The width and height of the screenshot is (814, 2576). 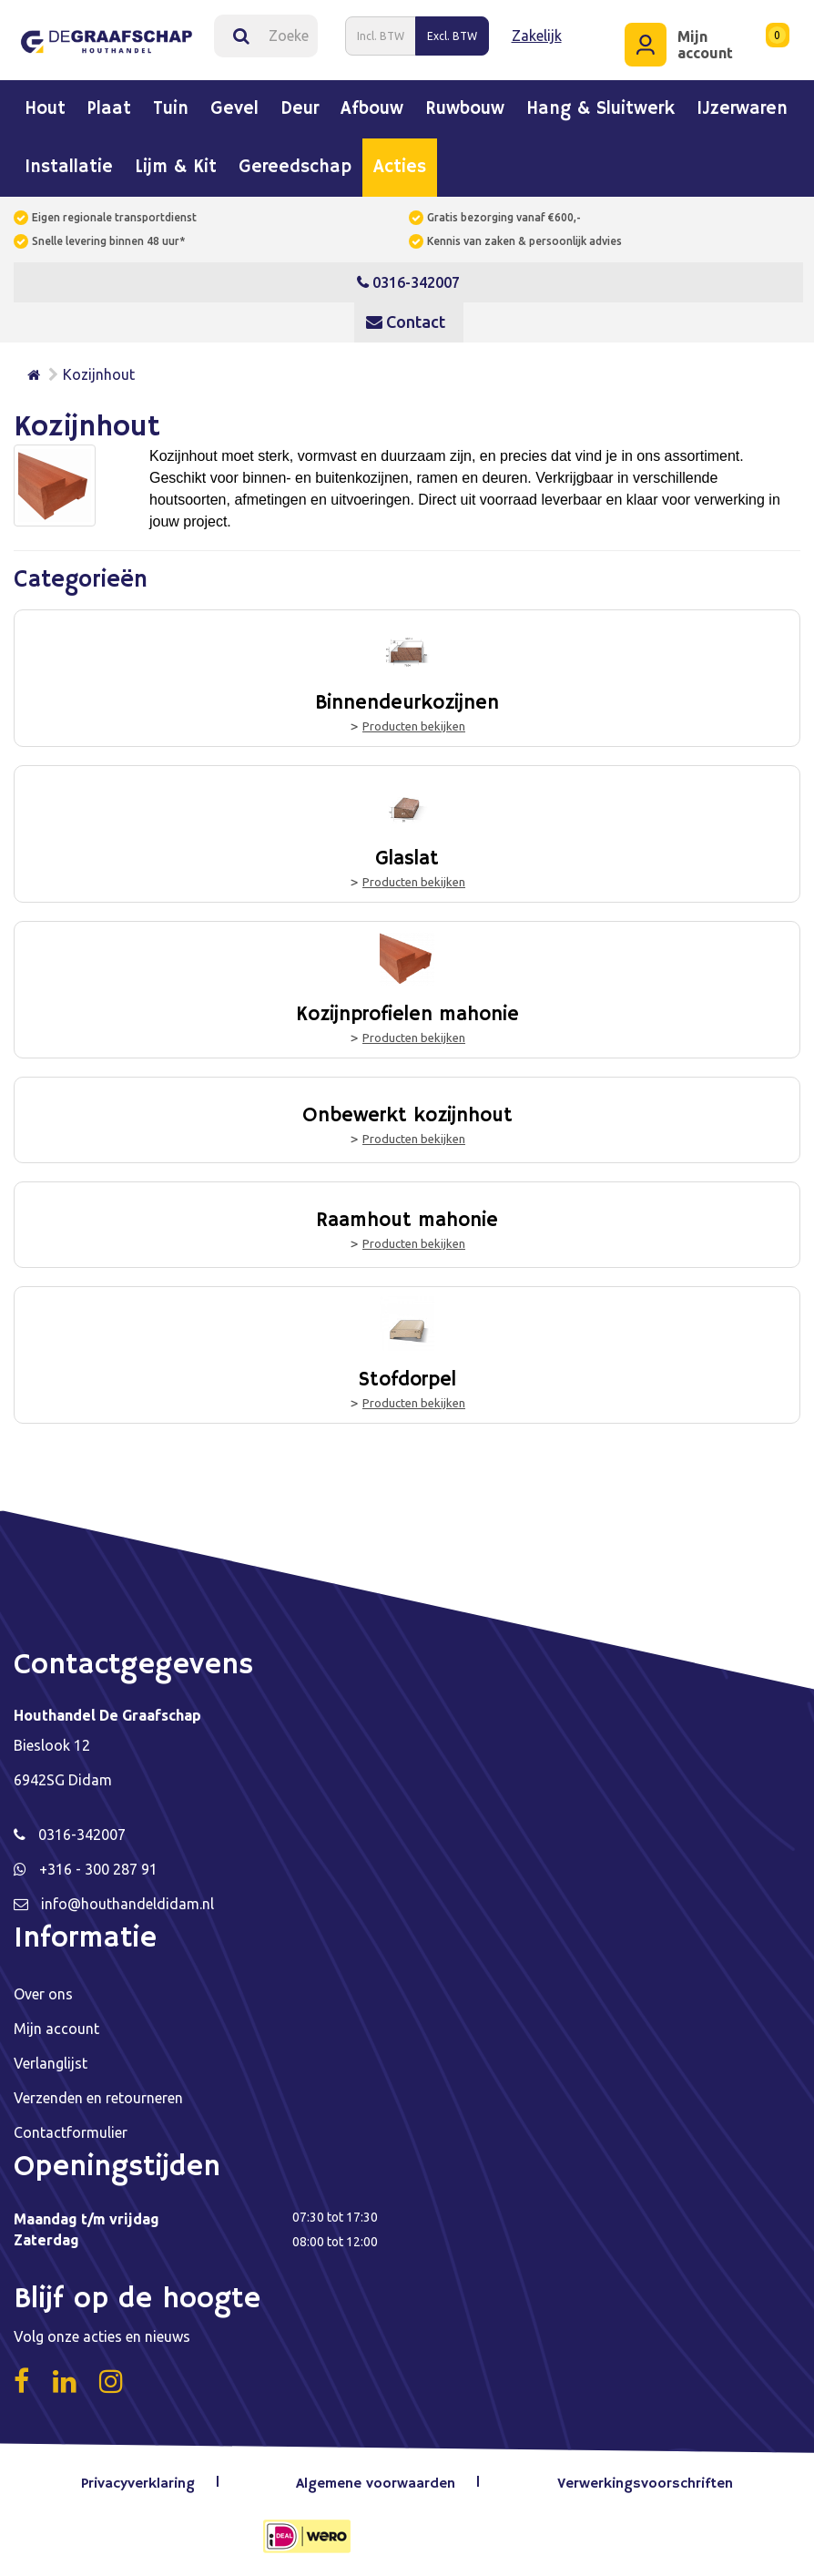 I want to click on 0316-342007, so click(x=408, y=282).